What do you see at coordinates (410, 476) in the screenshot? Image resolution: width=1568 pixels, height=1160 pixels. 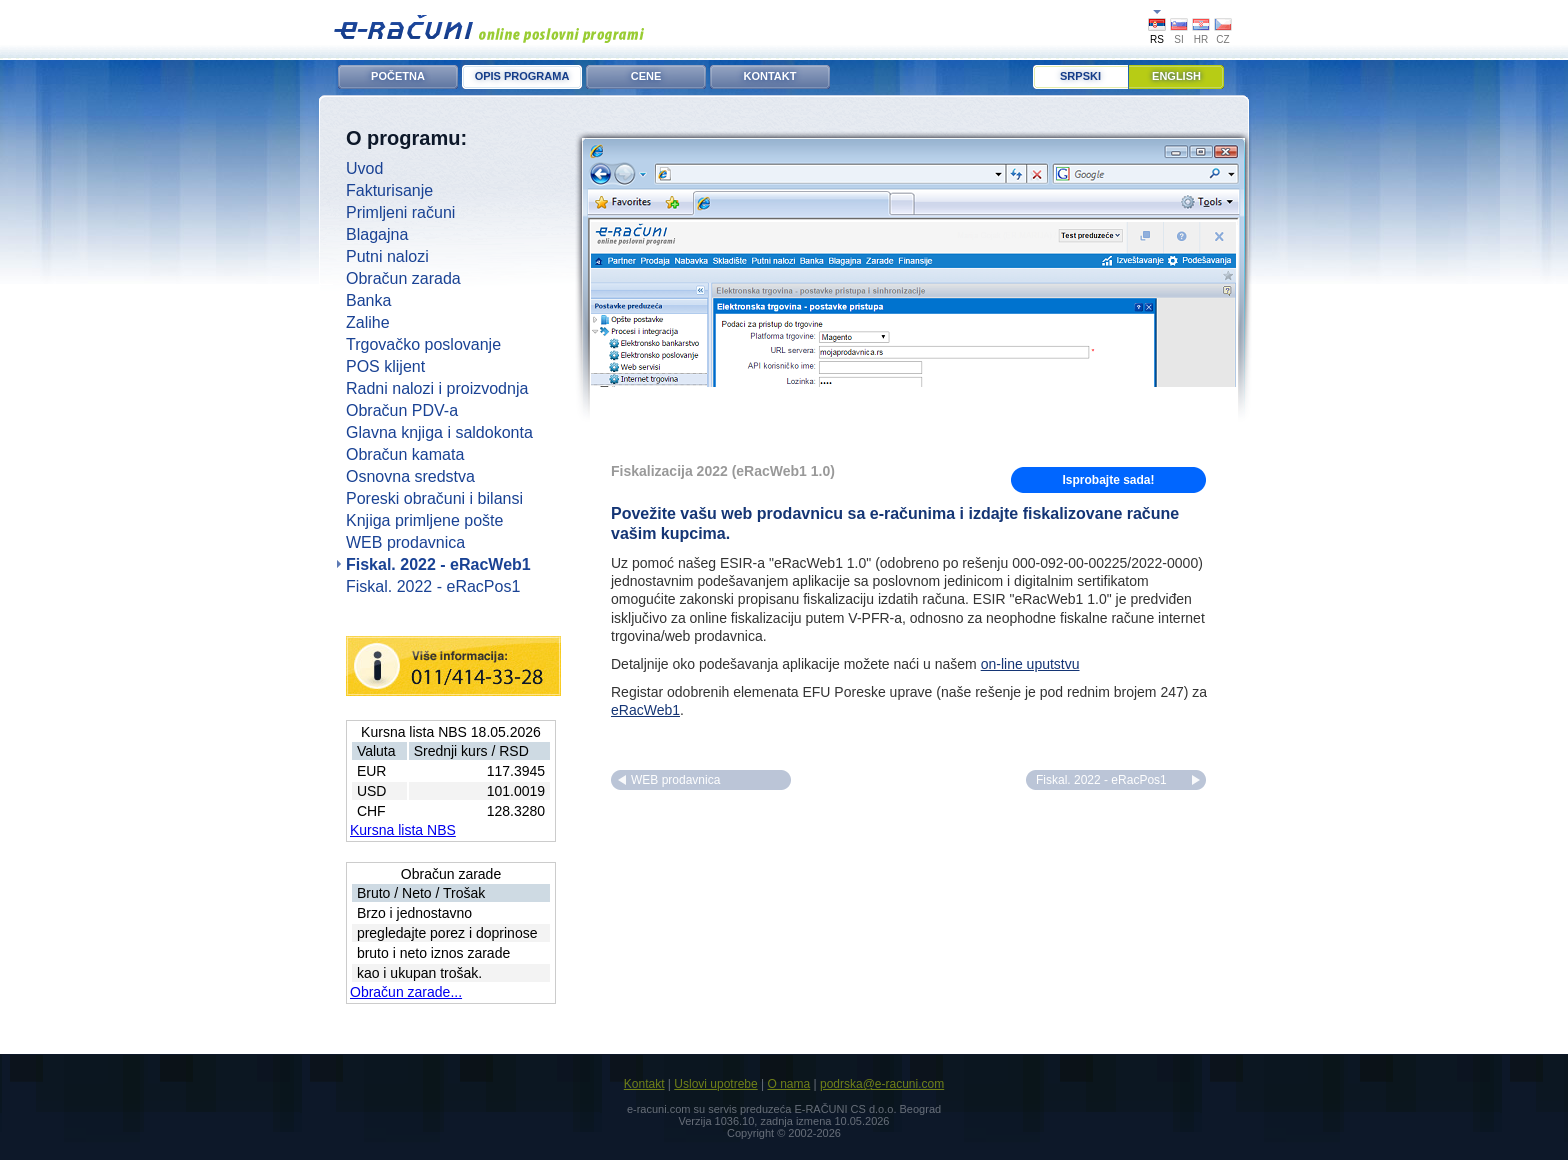 I see `Osnovna sredstva` at bounding box center [410, 476].